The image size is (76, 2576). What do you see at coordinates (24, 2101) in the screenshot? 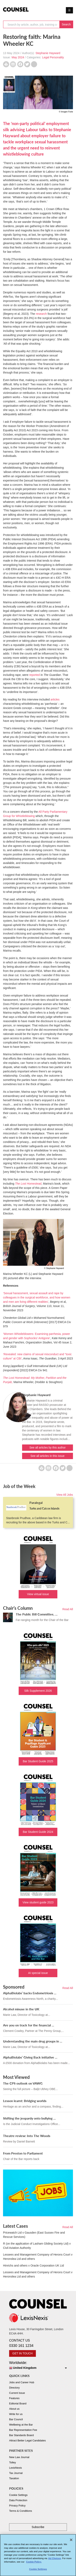
I see `Lesson learnt: Bridging worlds` at bounding box center [24, 2101].